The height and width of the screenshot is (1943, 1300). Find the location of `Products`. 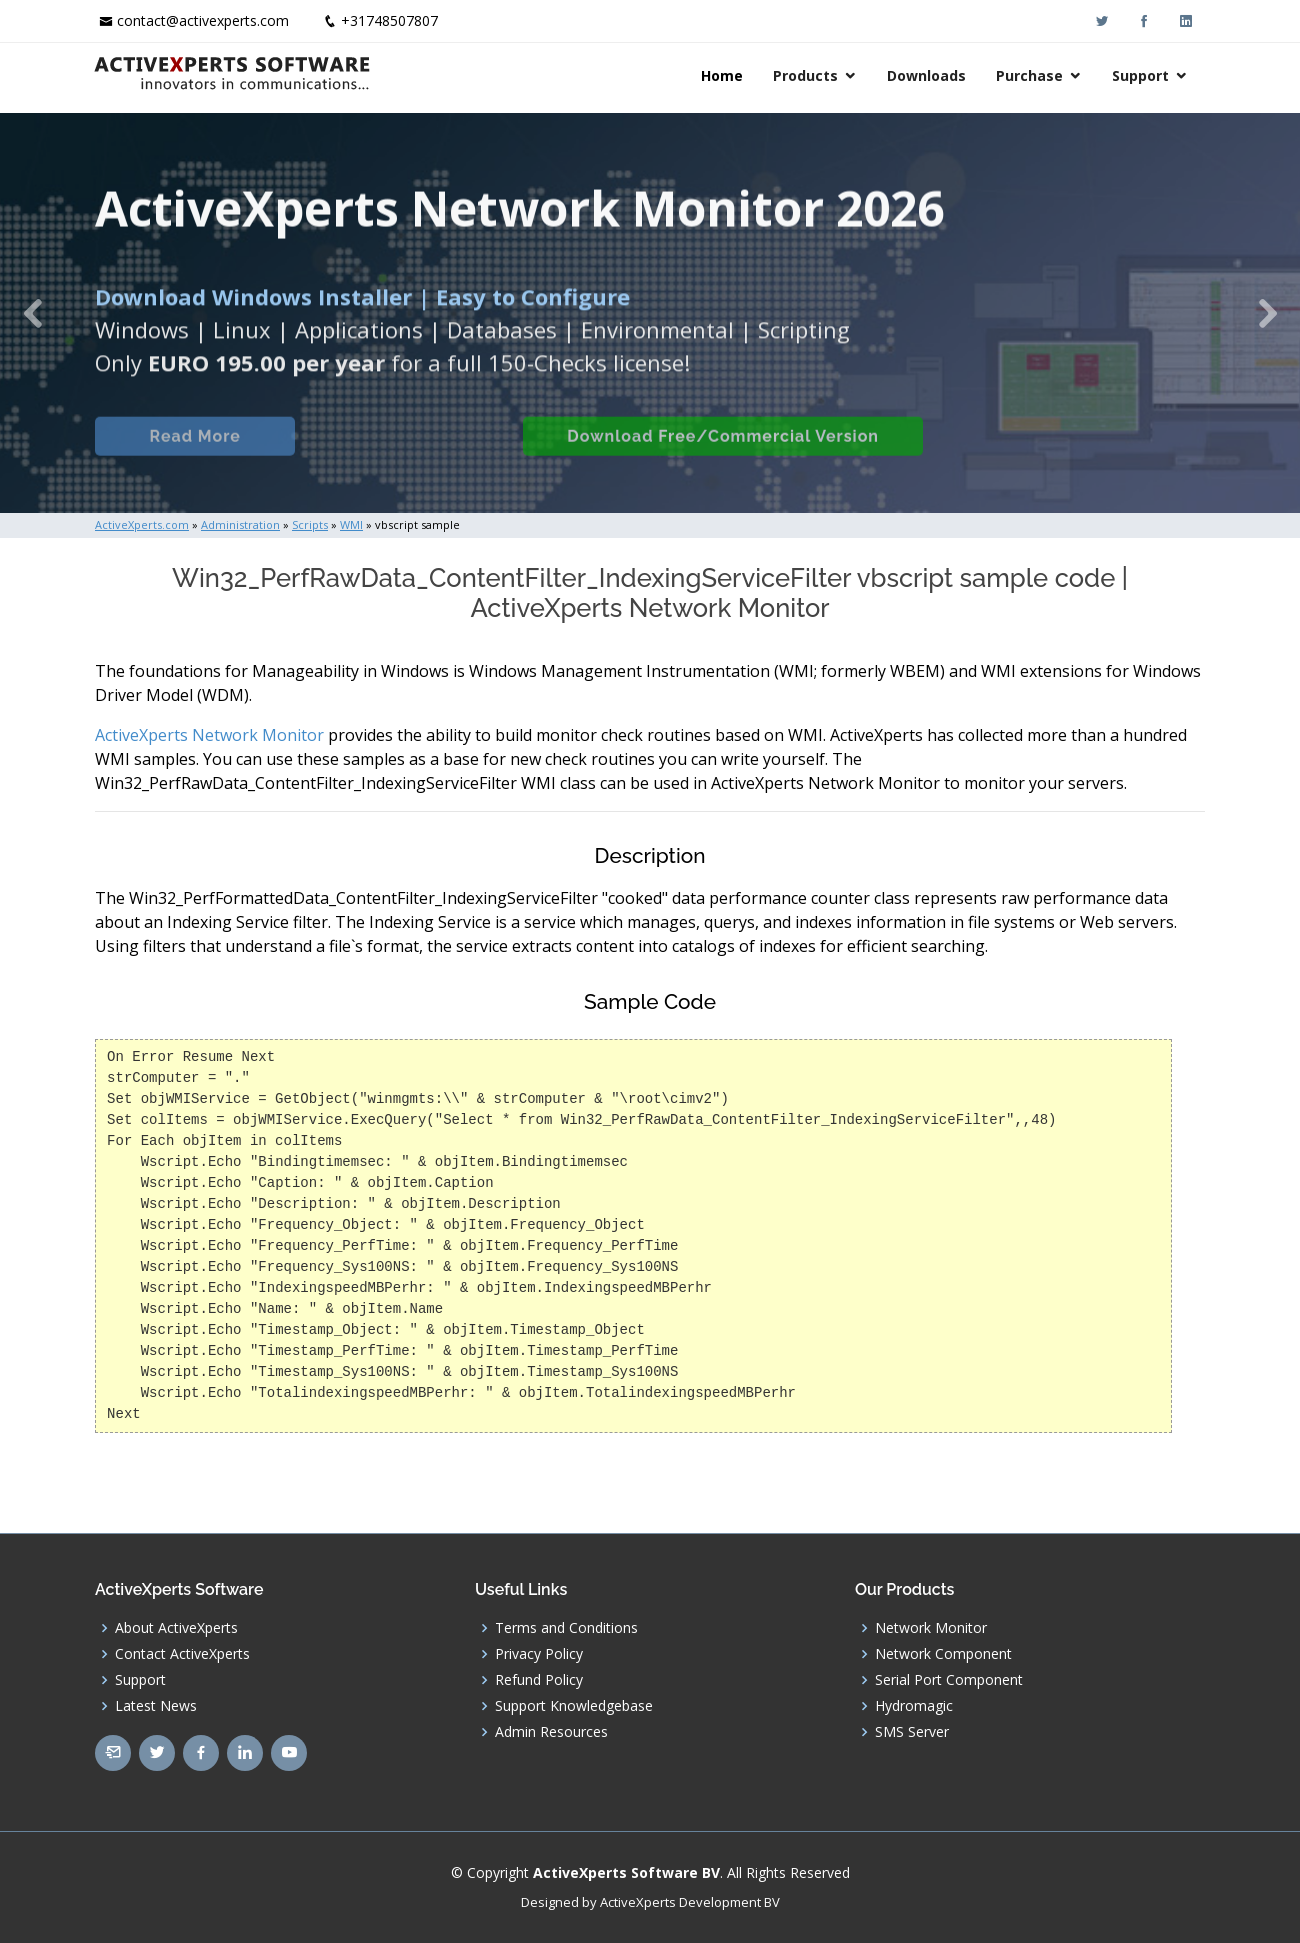

Products is located at coordinates (807, 75).